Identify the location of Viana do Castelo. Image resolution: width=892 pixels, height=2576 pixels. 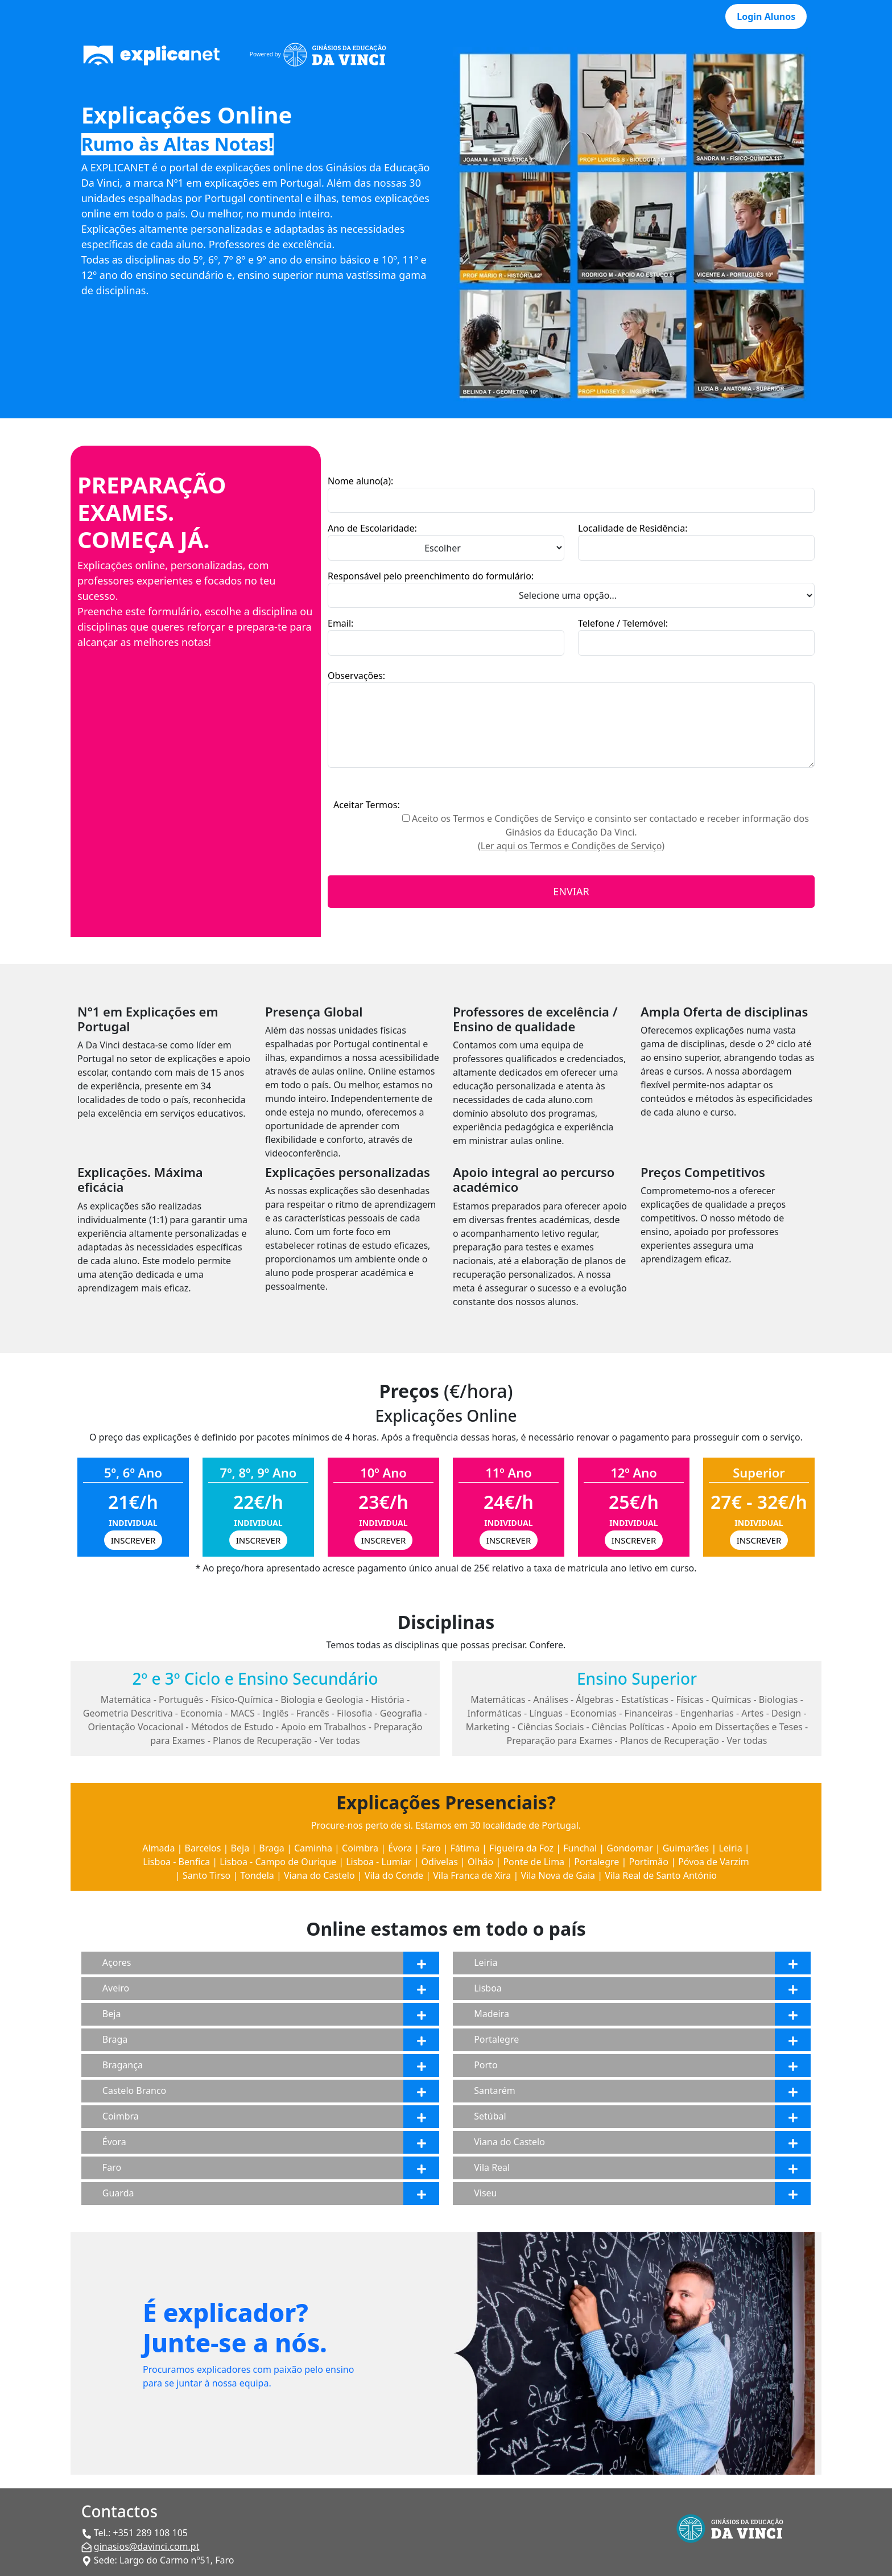
(319, 1875).